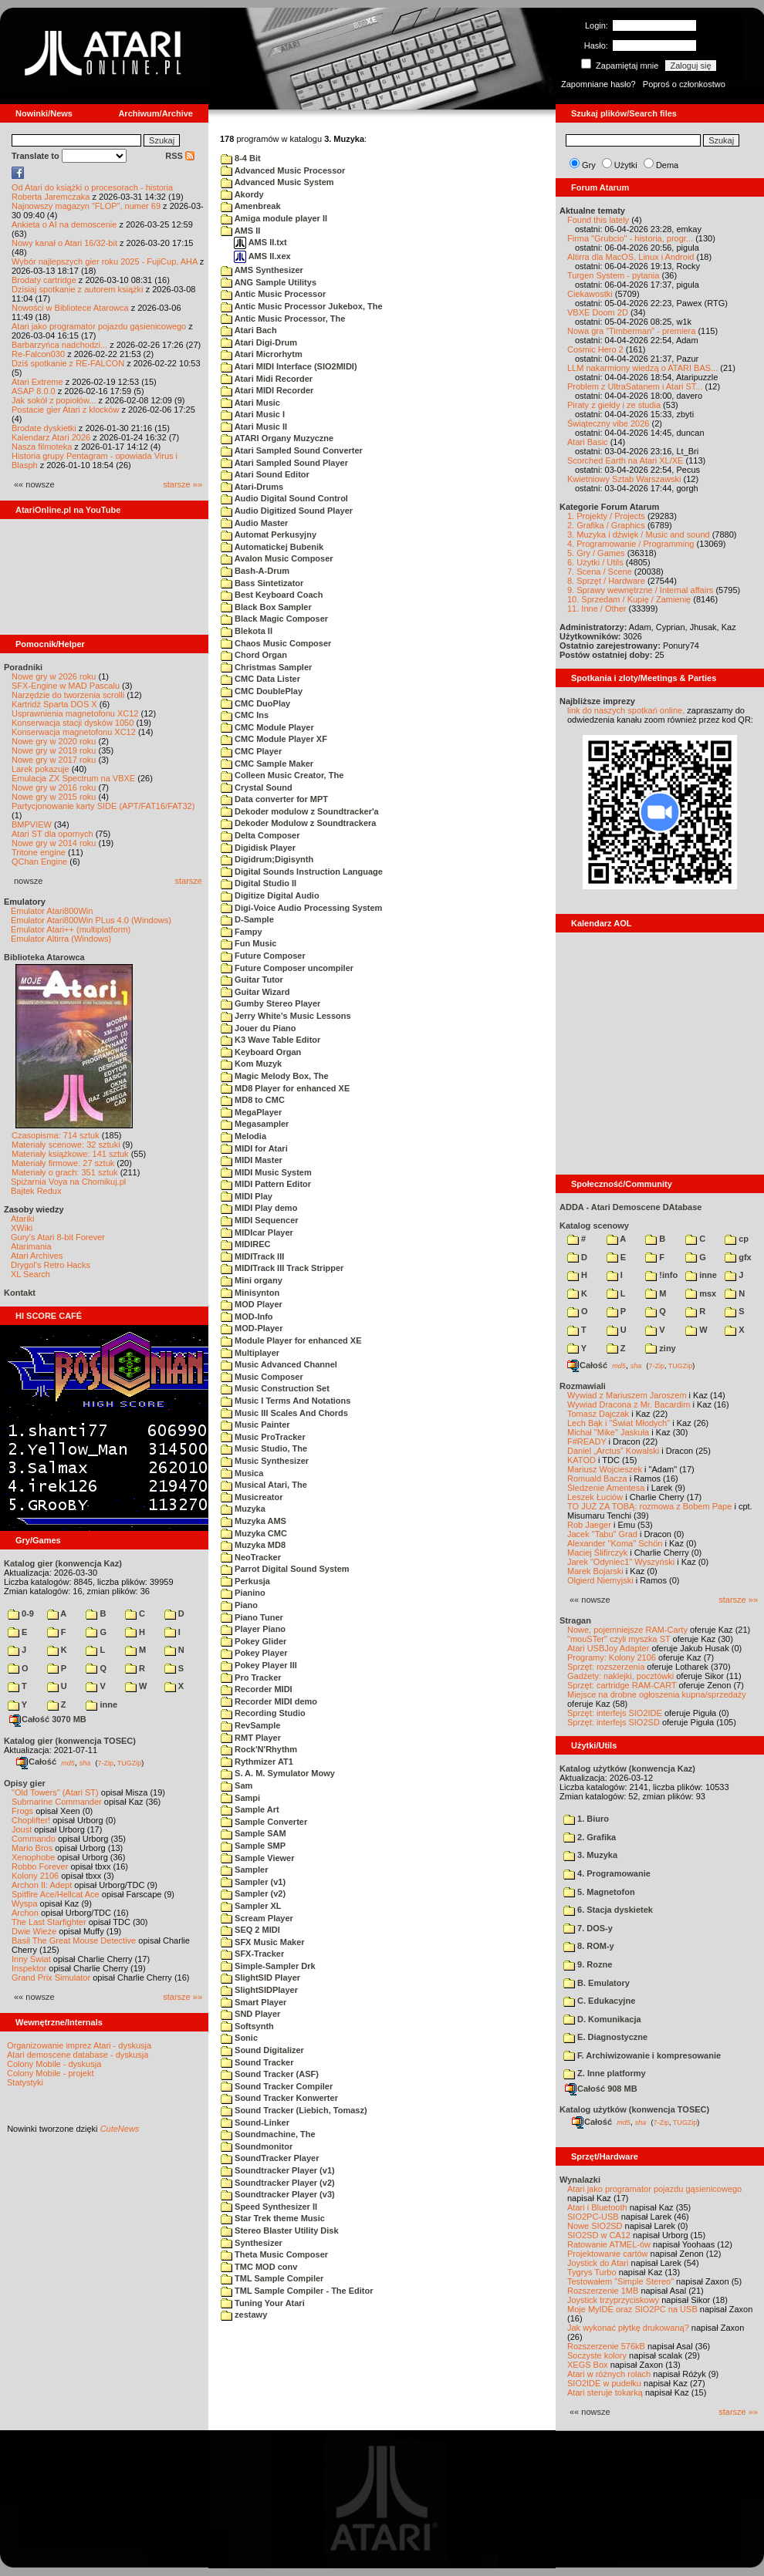 This screenshot has width=764, height=2576. Describe the element at coordinates (269, 1701) in the screenshot. I see `Recorder MIDI demo` at that location.